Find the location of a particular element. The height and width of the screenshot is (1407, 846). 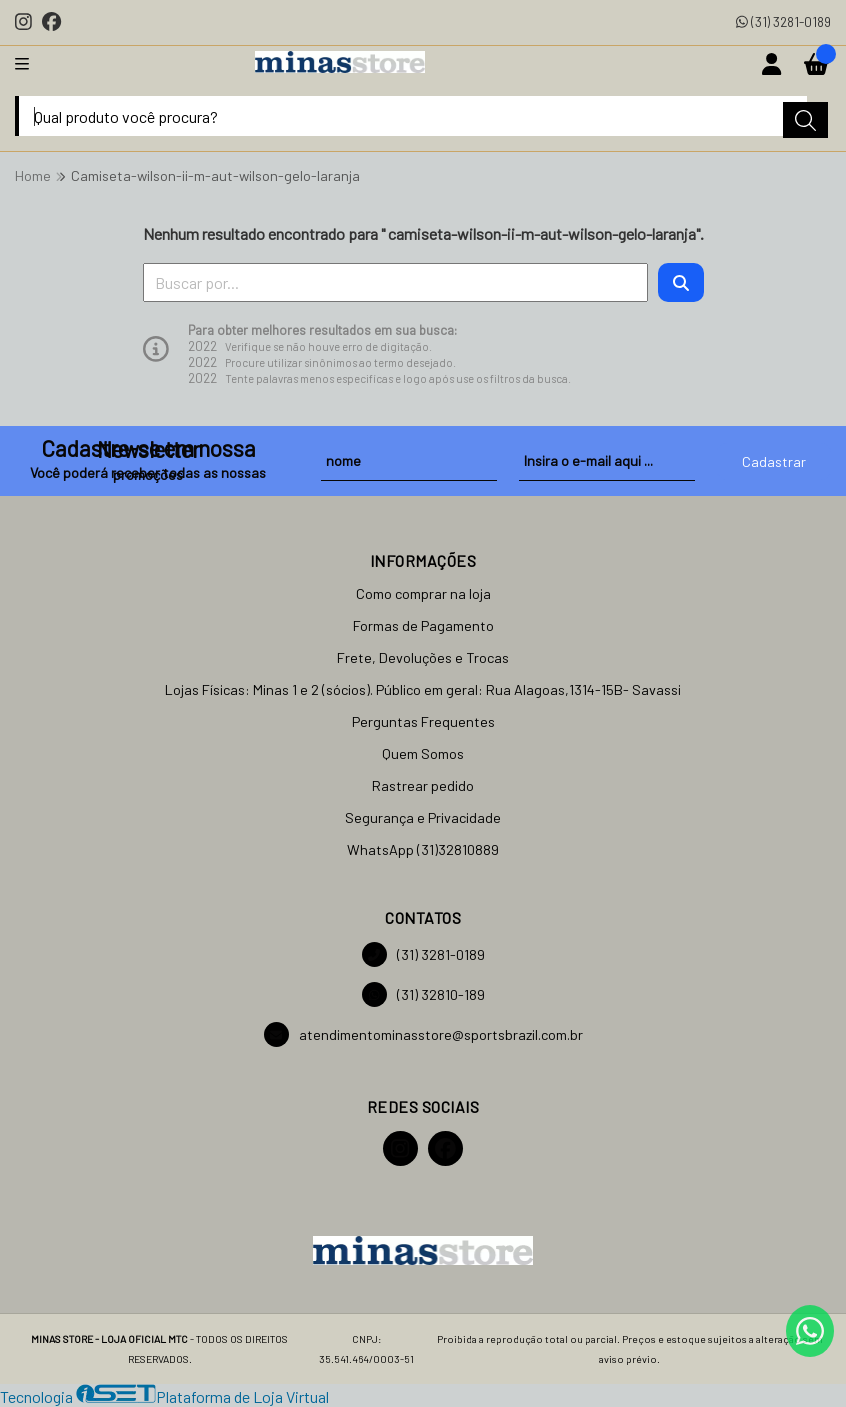

(31) 3281-0189 is located at coordinates (783, 21).